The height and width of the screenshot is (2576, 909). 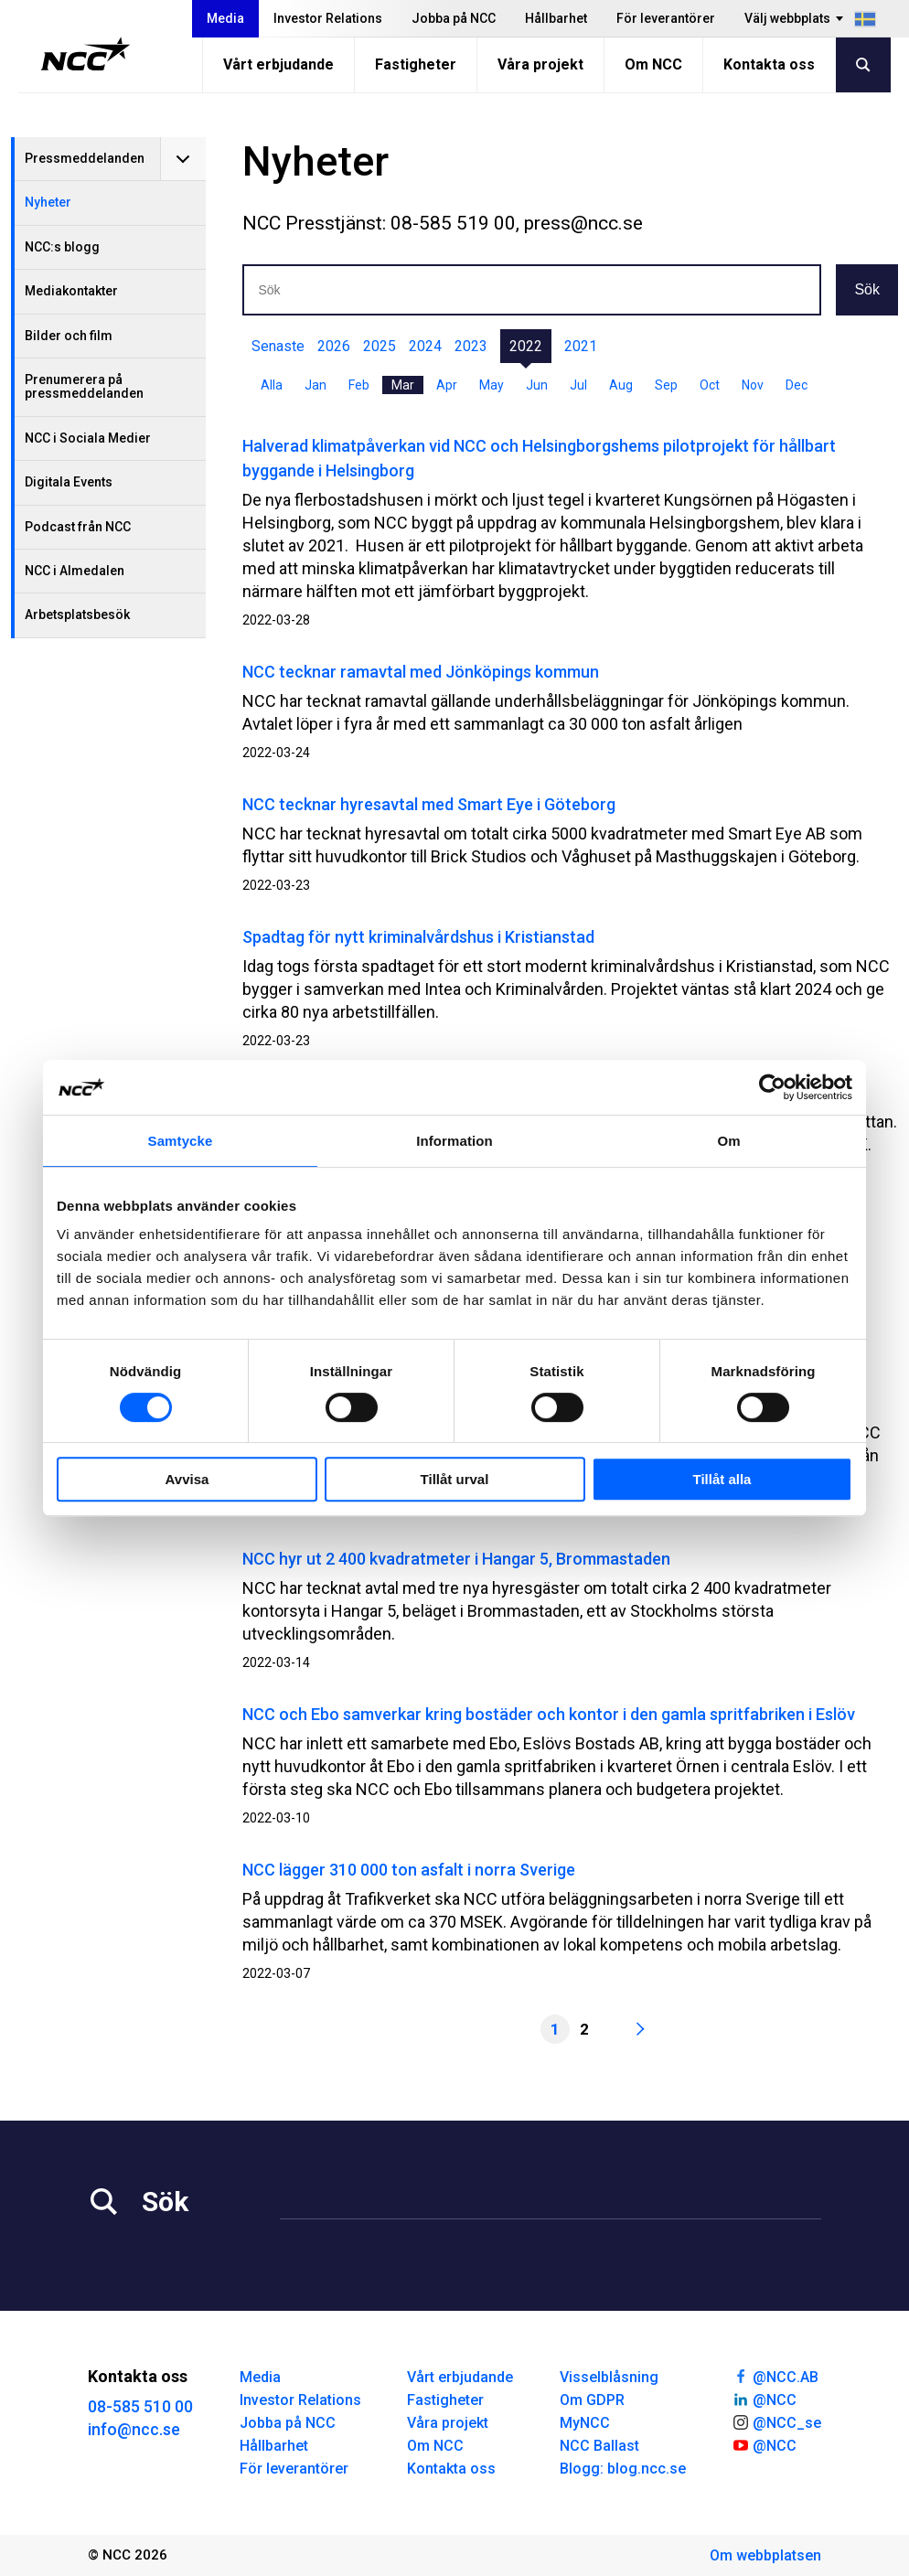 I want to click on Jobba på NCC, so click(x=454, y=18).